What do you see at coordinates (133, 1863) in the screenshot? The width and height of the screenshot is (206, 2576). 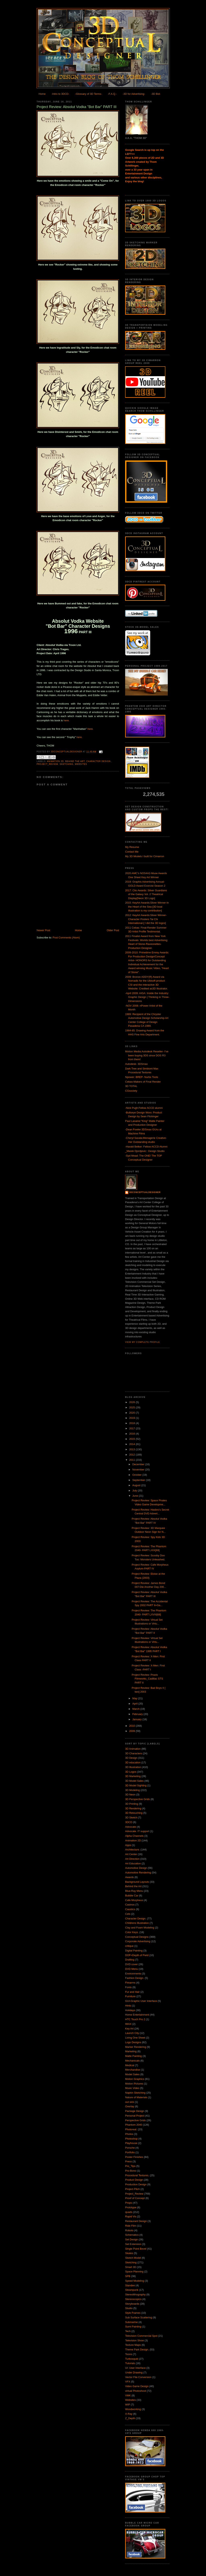 I see `Art Education` at bounding box center [133, 1863].